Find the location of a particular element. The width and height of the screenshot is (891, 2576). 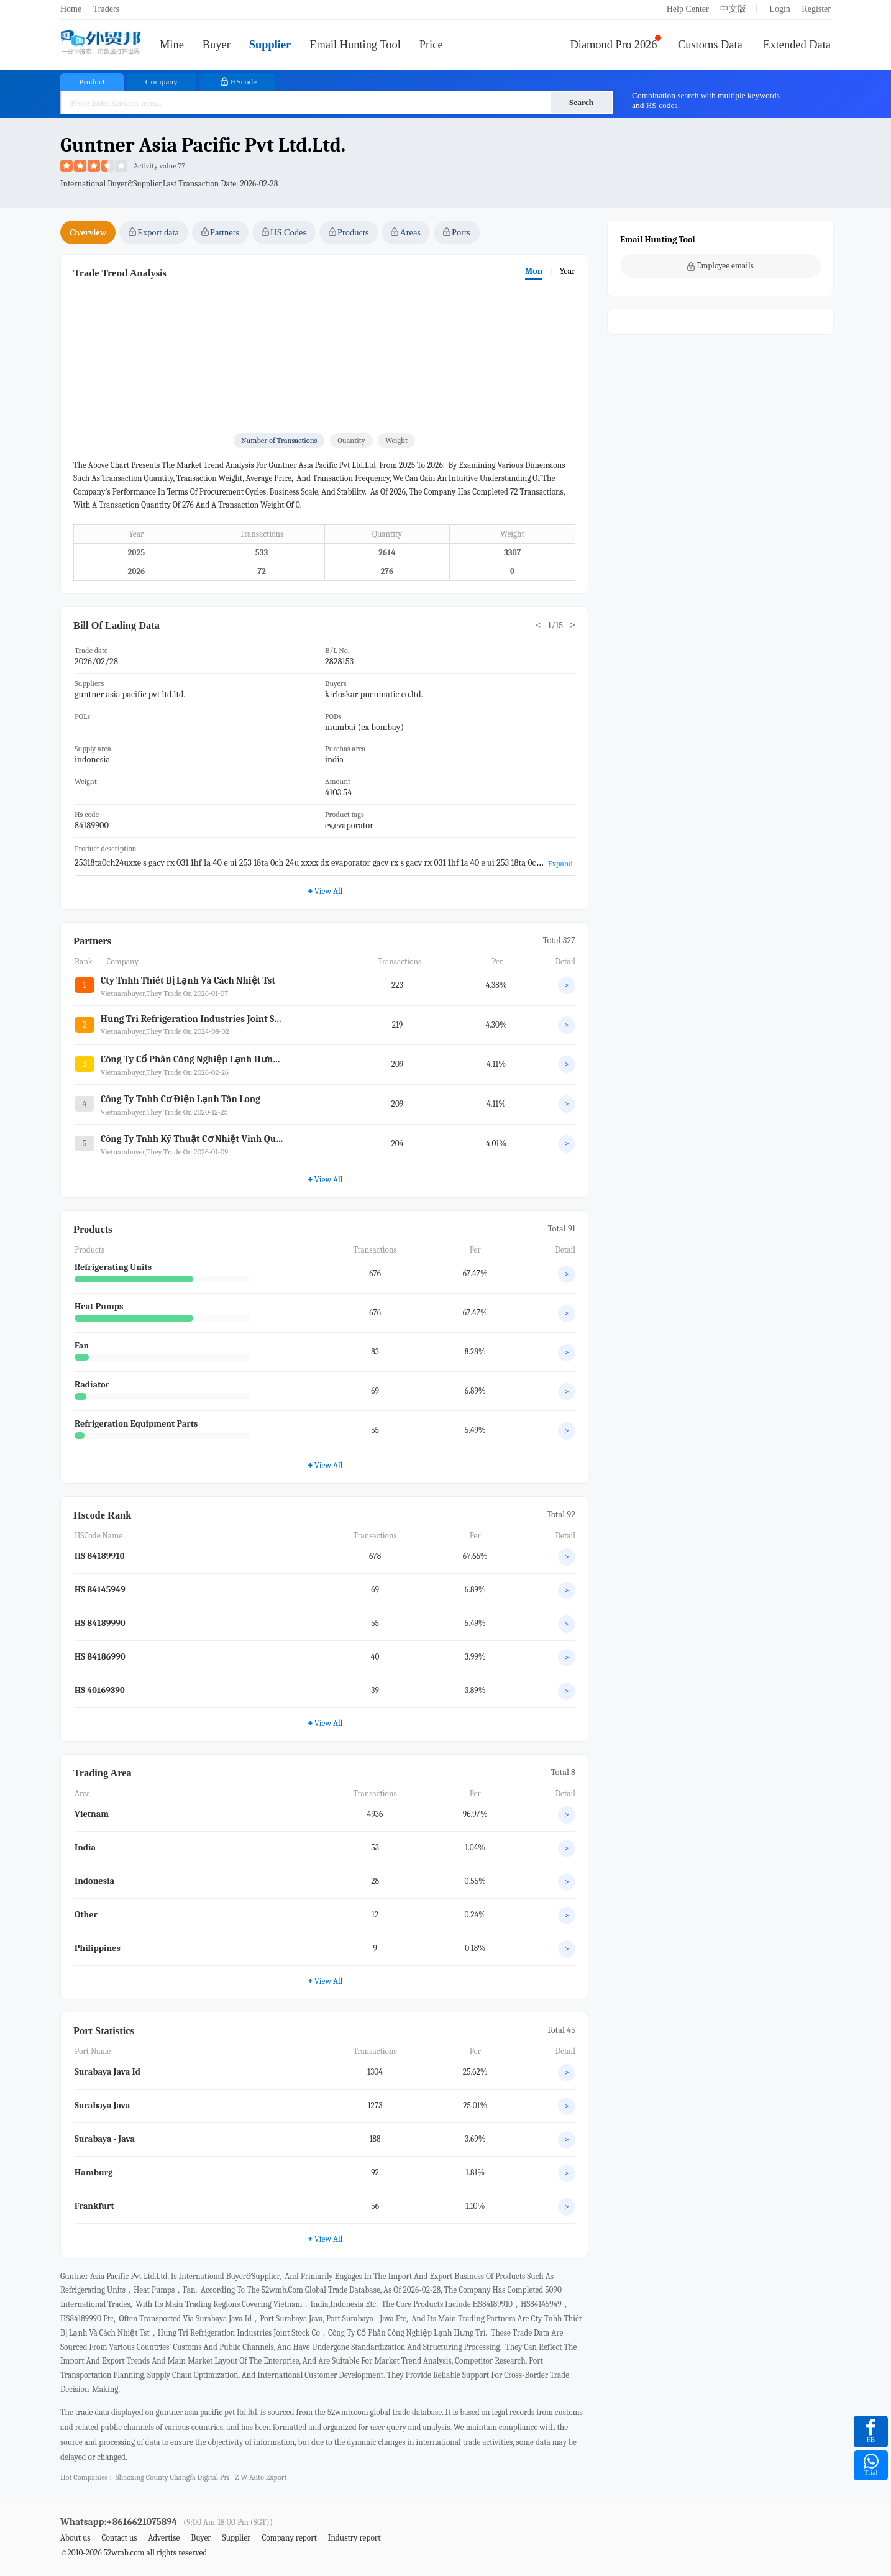

Price is located at coordinates (431, 45).